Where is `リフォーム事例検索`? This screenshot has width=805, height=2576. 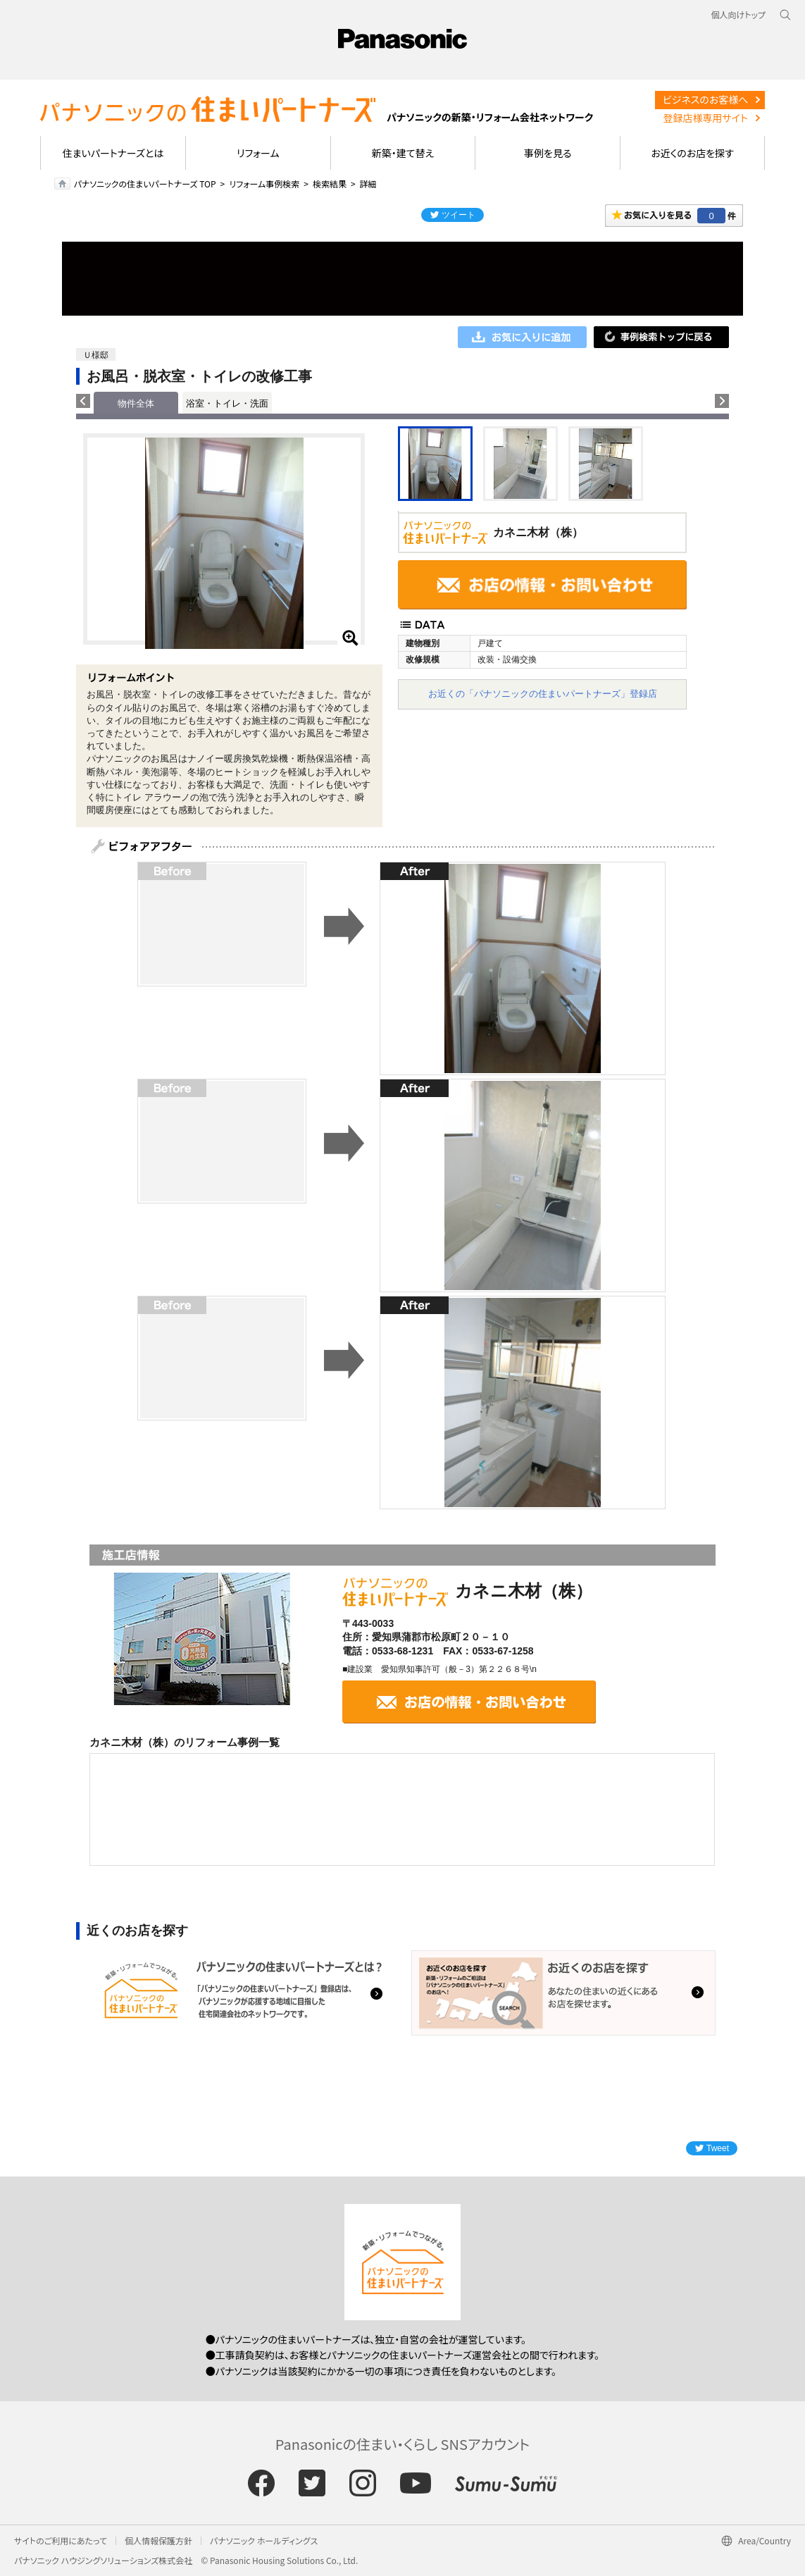
リフォーム事例検索 is located at coordinates (264, 184).